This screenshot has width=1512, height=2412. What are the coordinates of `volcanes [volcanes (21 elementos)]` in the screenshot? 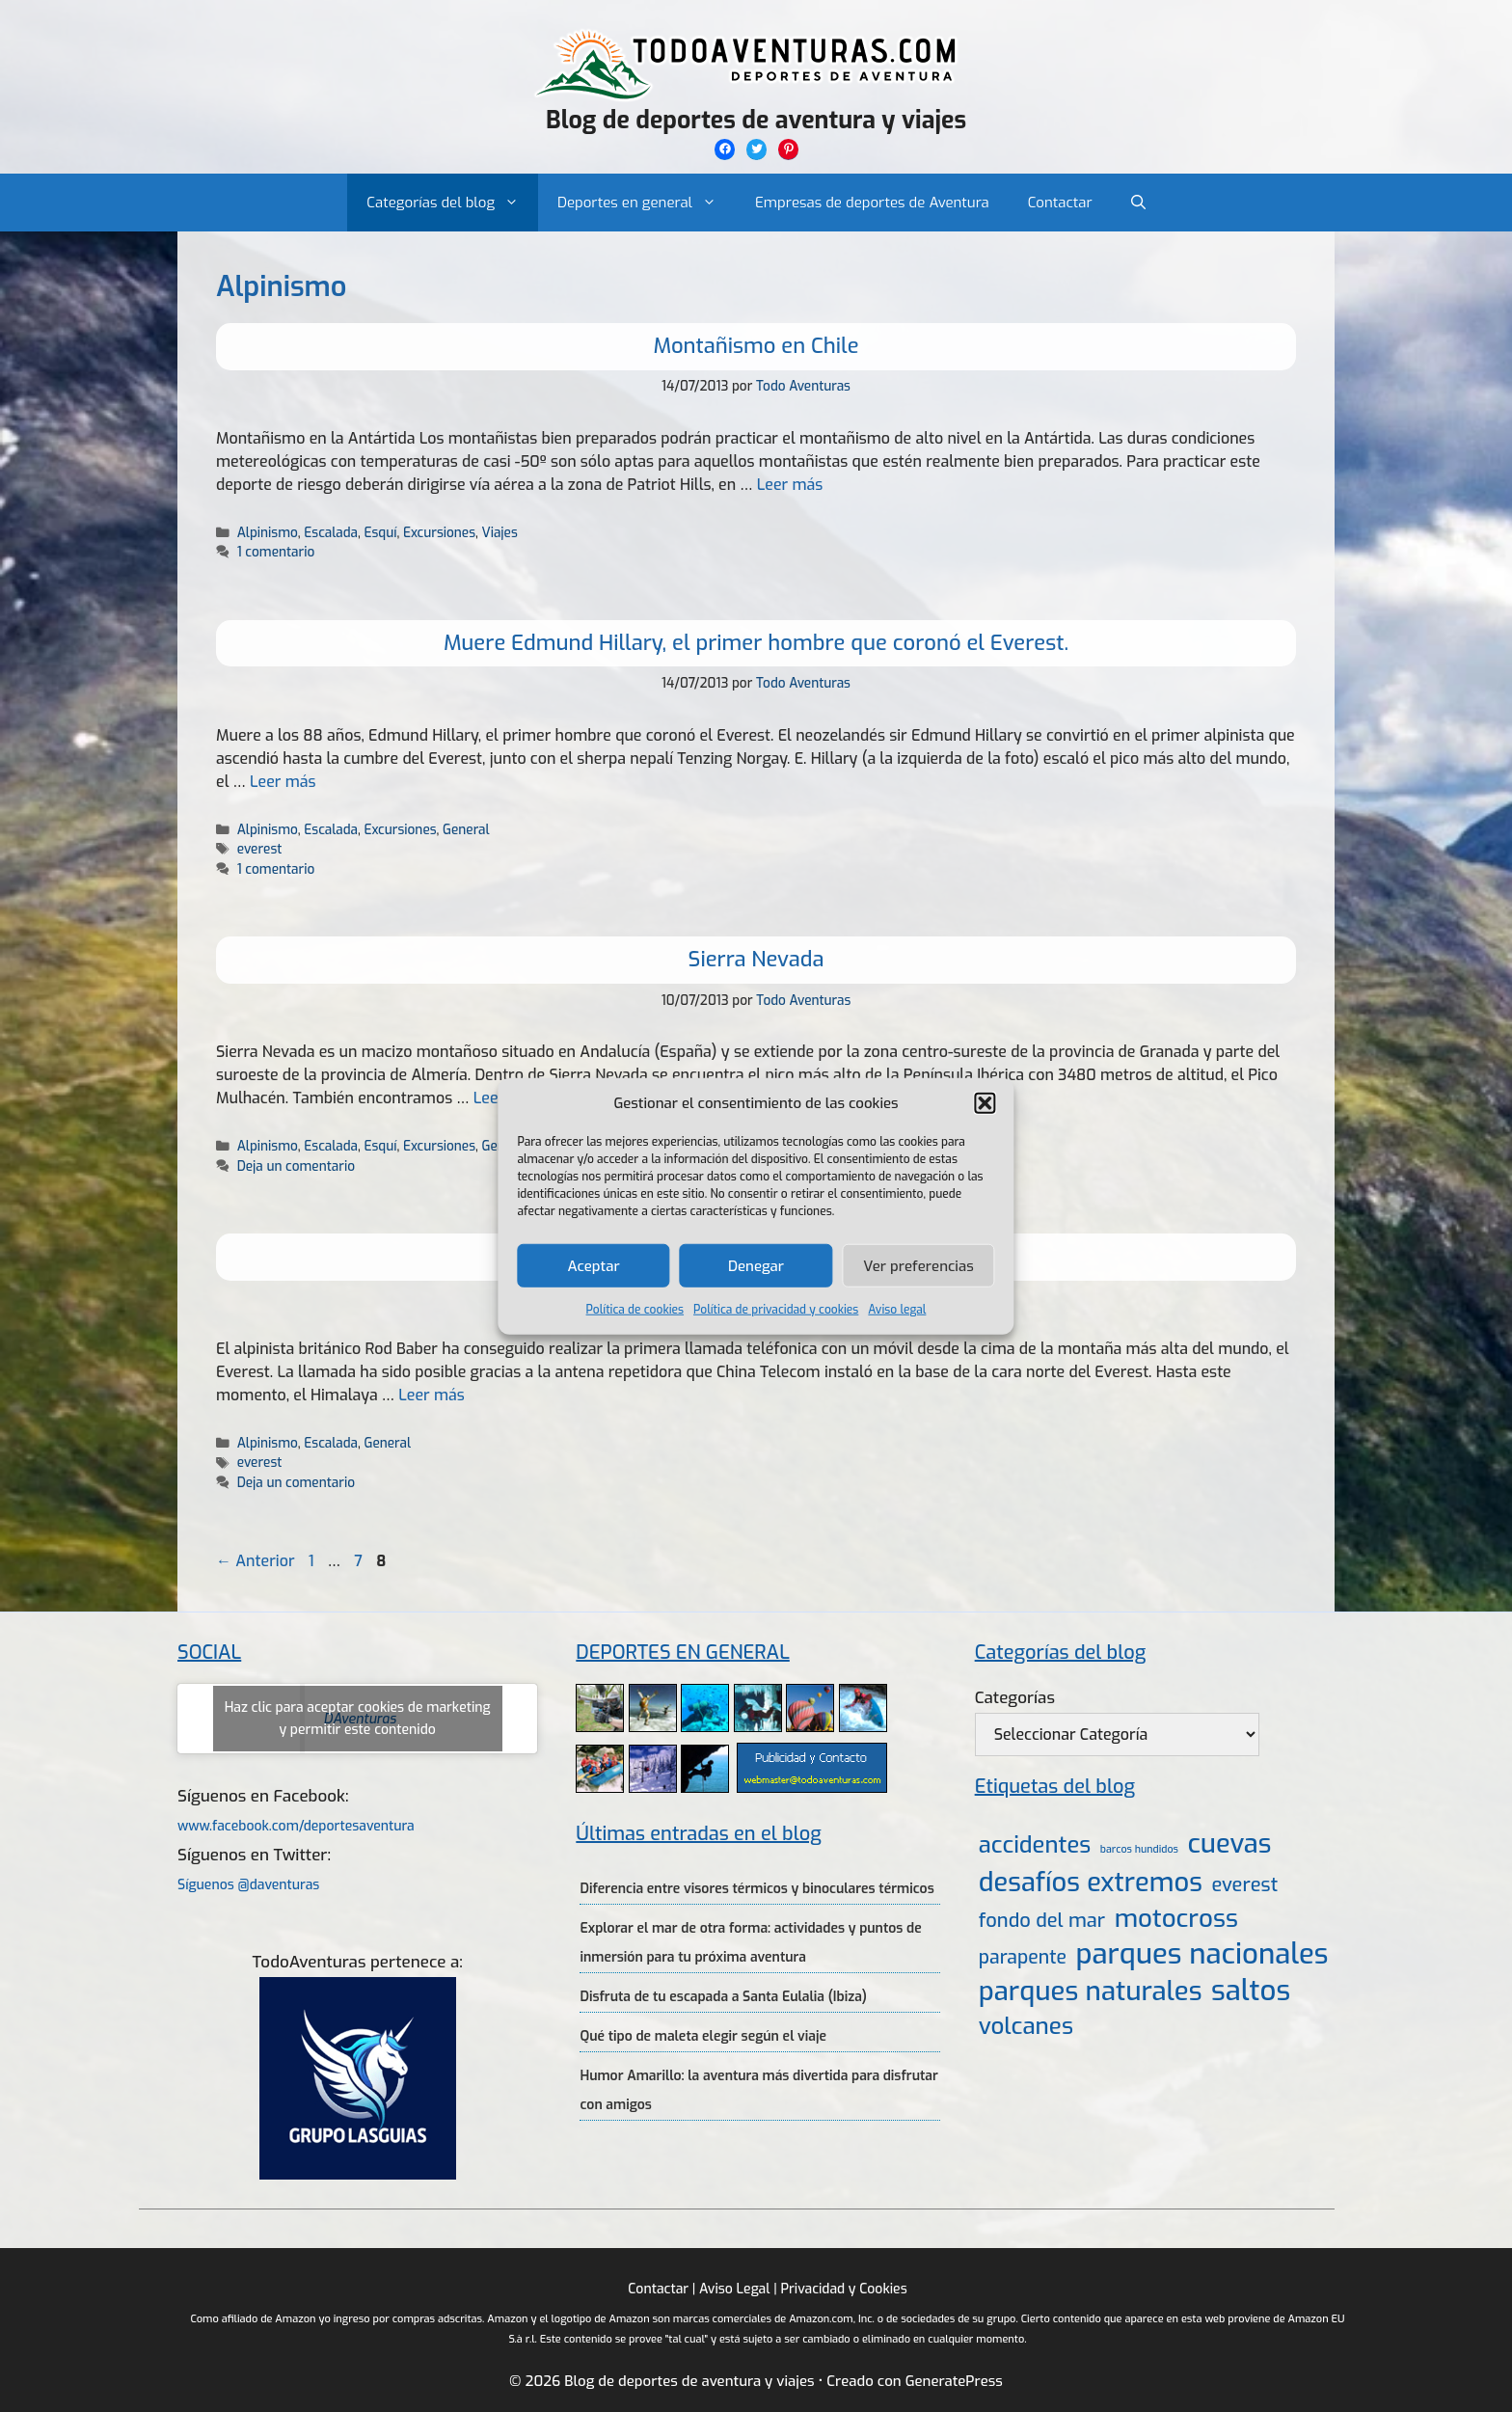 It's located at (1026, 2026).